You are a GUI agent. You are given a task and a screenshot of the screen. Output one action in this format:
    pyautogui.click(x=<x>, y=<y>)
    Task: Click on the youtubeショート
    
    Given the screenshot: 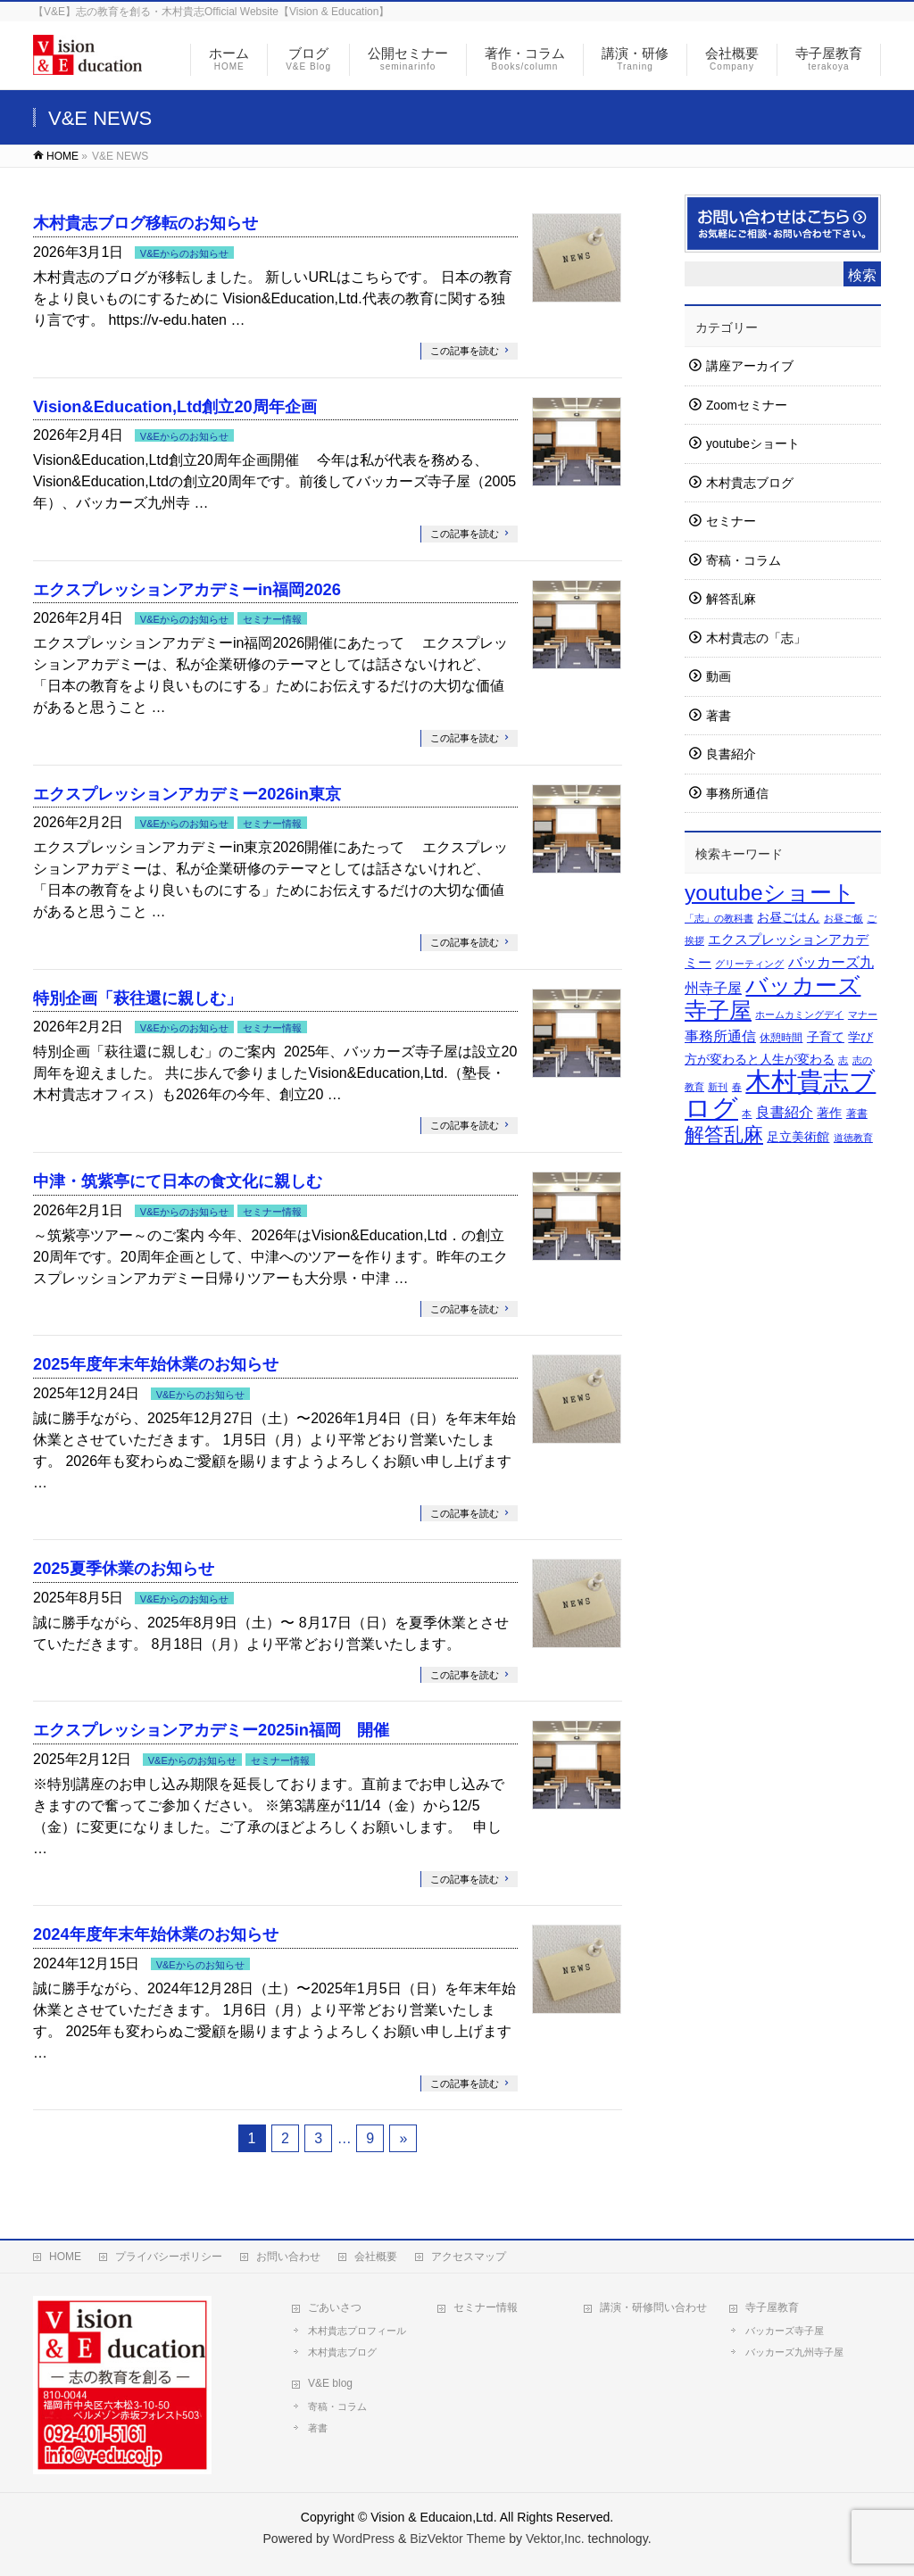 What is the action you would take?
    pyautogui.click(x=753, y=444)
    